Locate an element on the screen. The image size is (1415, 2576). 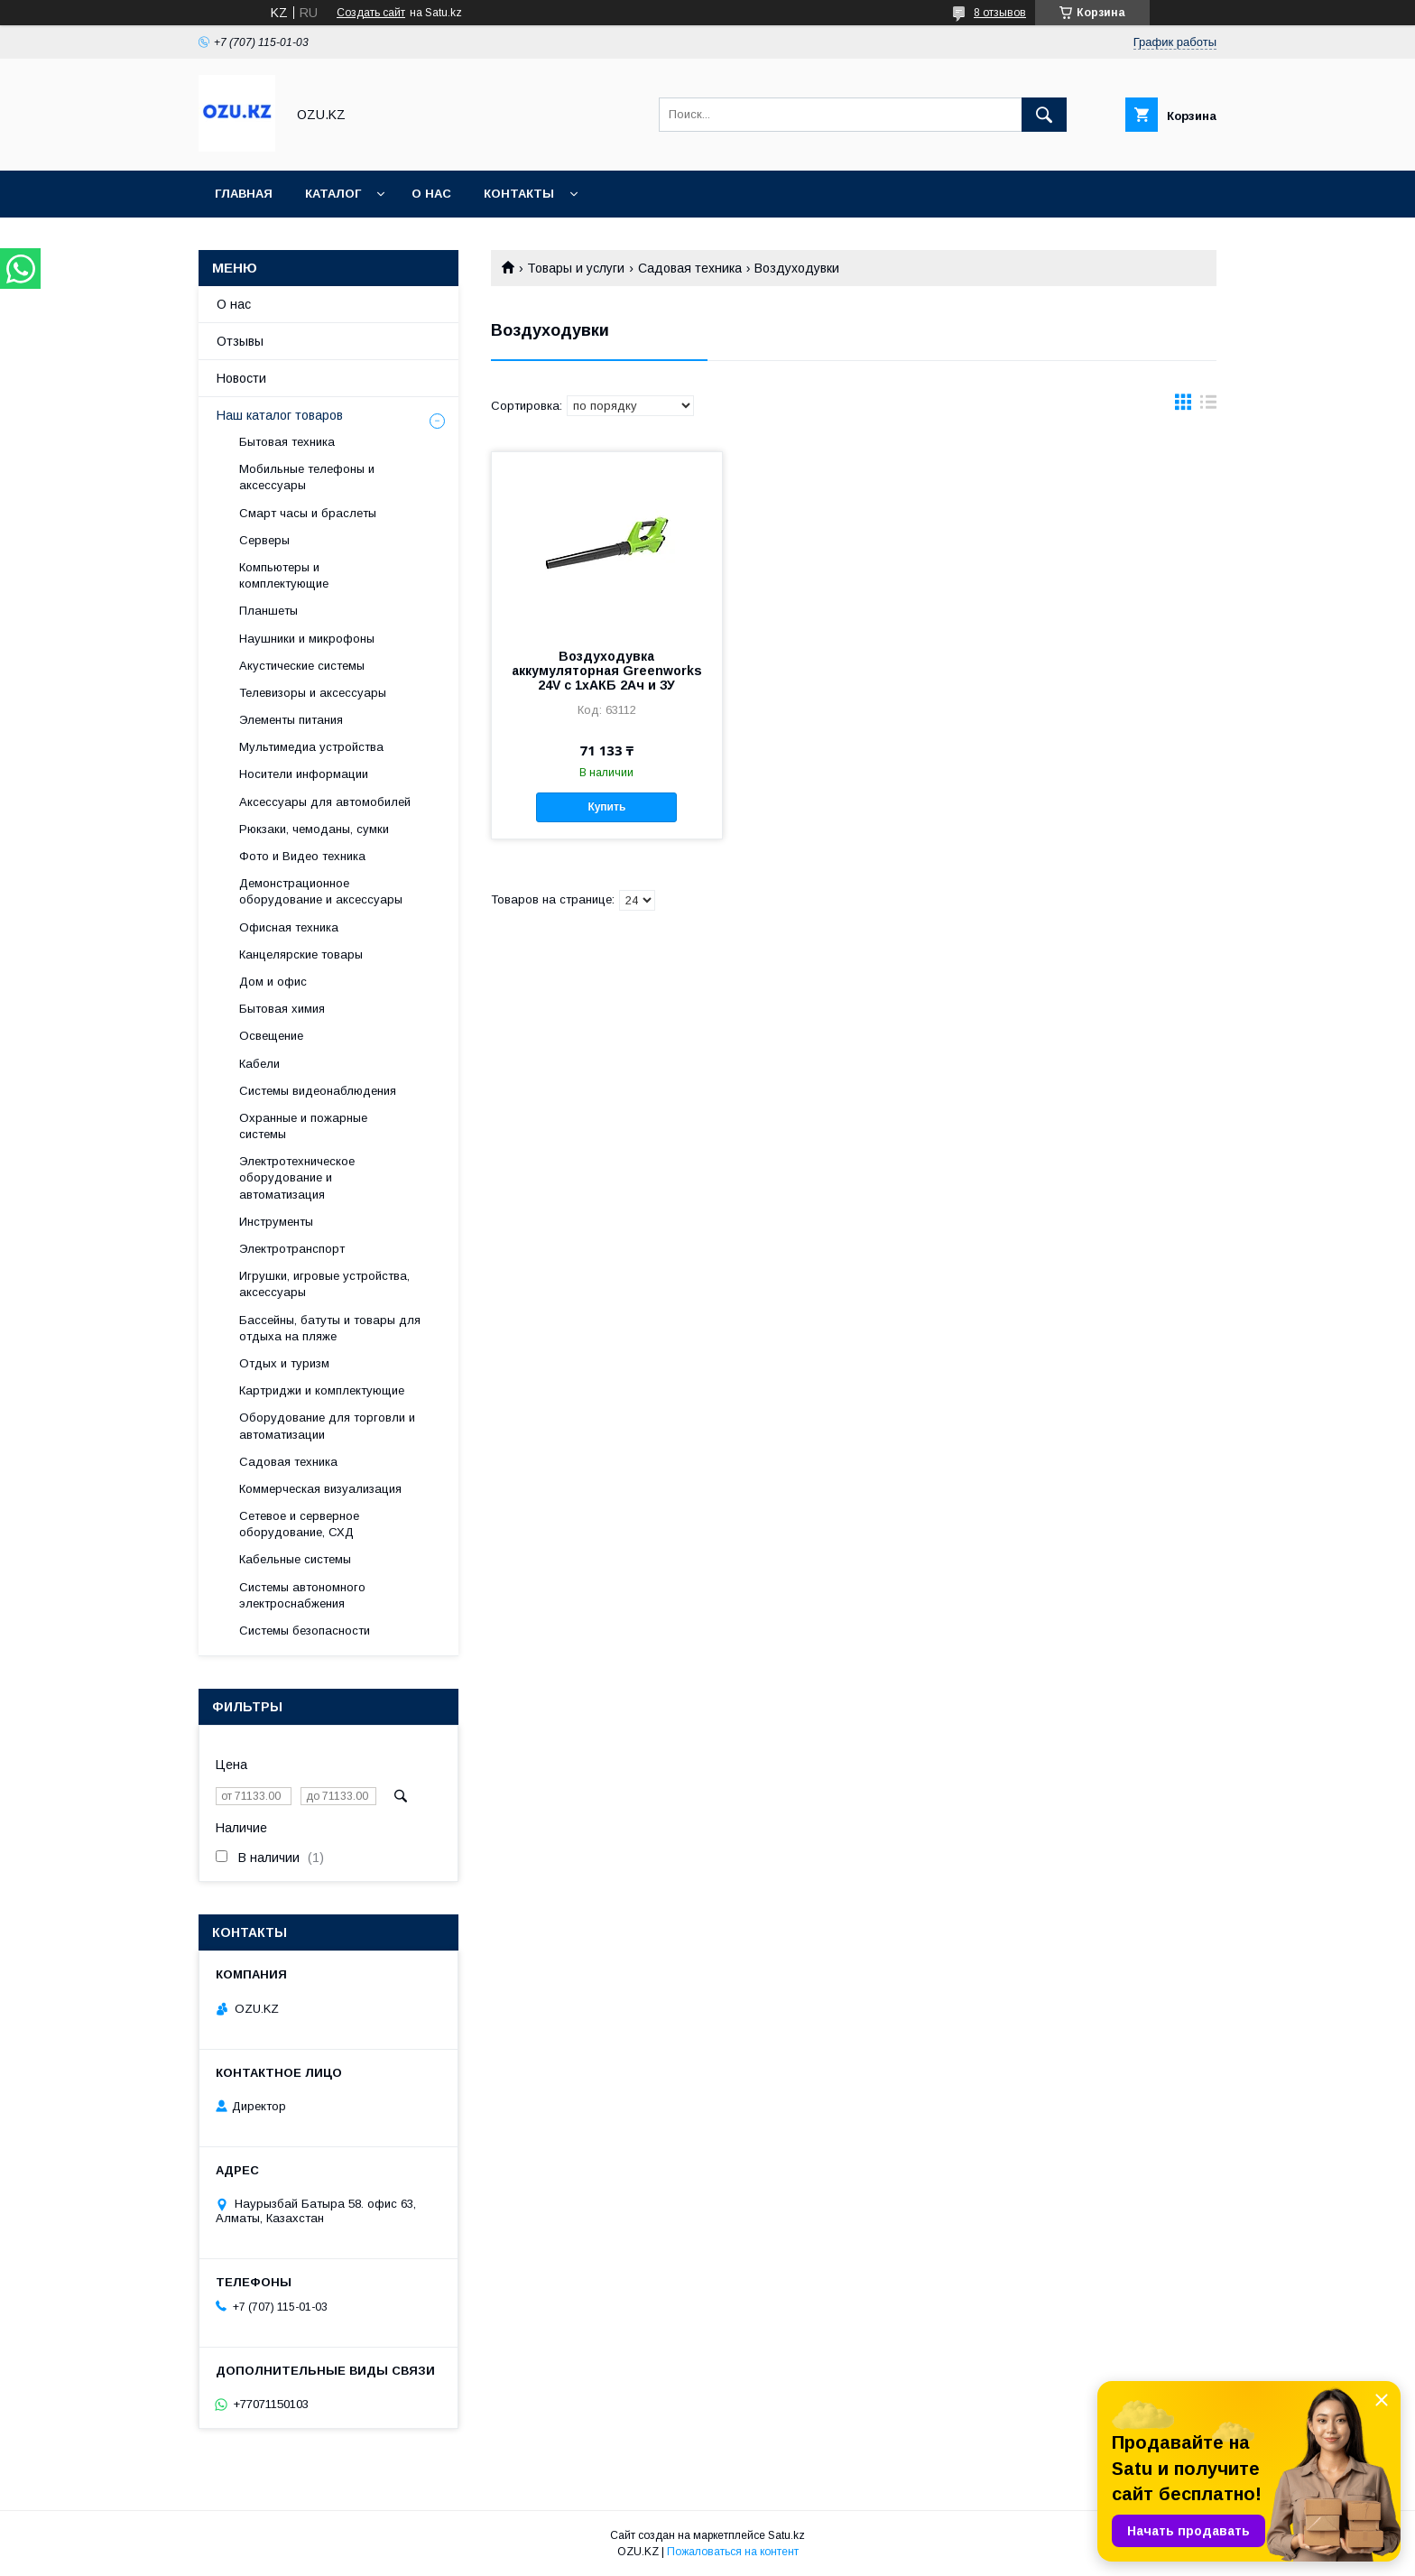
Оборудование для торговли и автоматизации is located at coordinates (327, 1426).